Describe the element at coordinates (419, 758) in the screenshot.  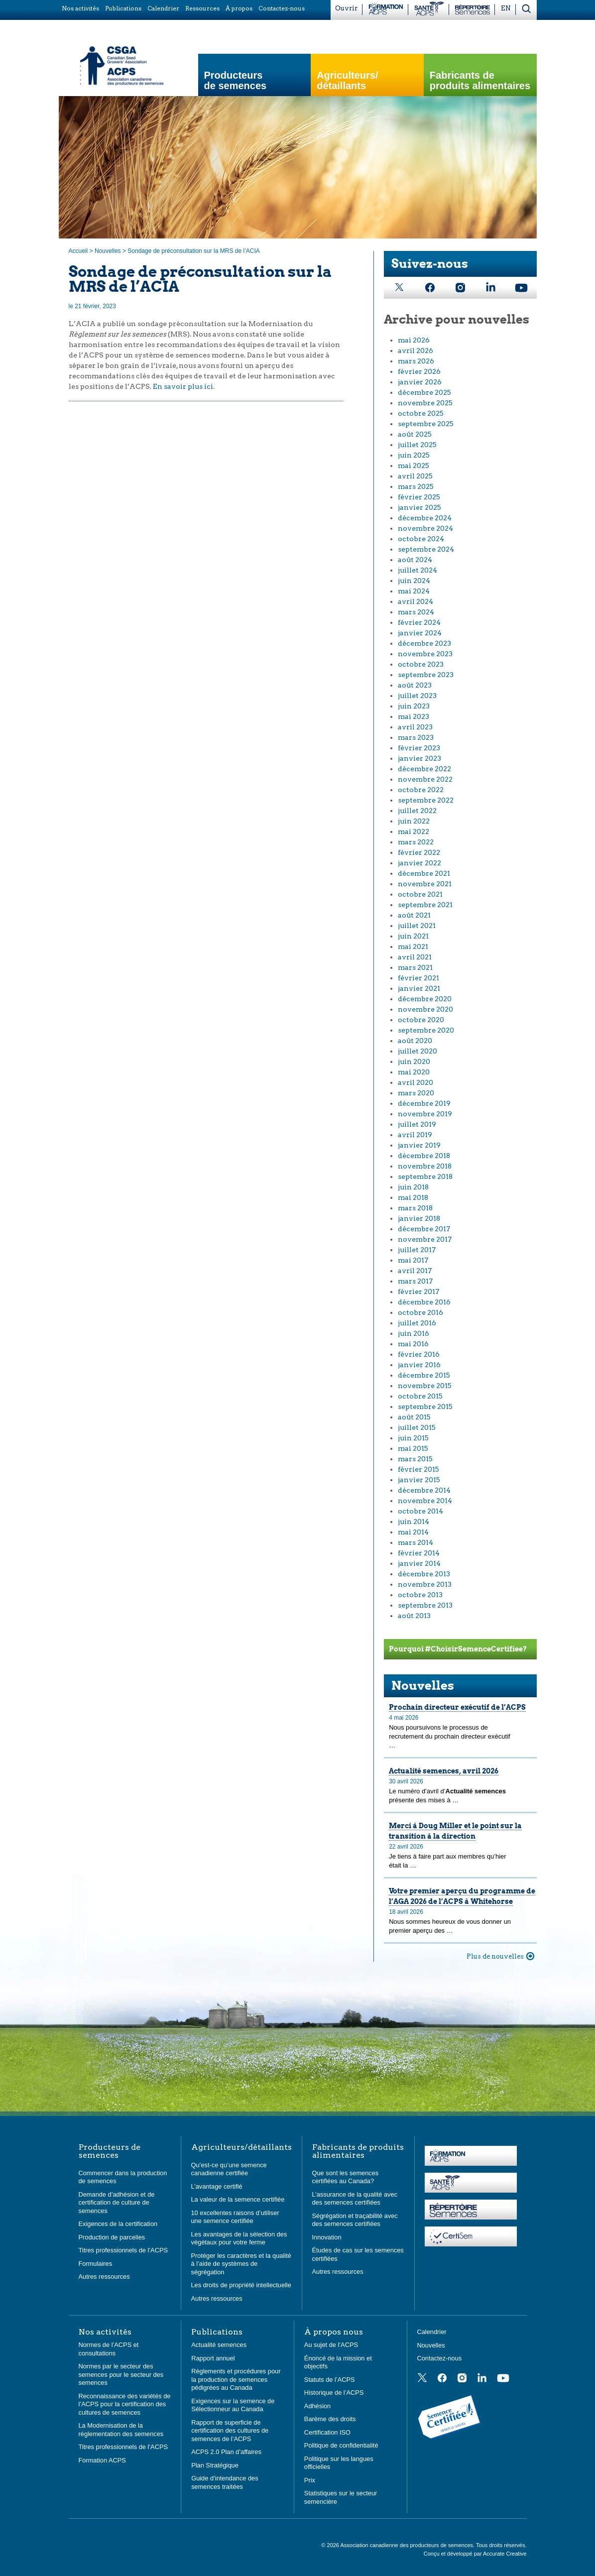
I see `janvier 2023` at that location.